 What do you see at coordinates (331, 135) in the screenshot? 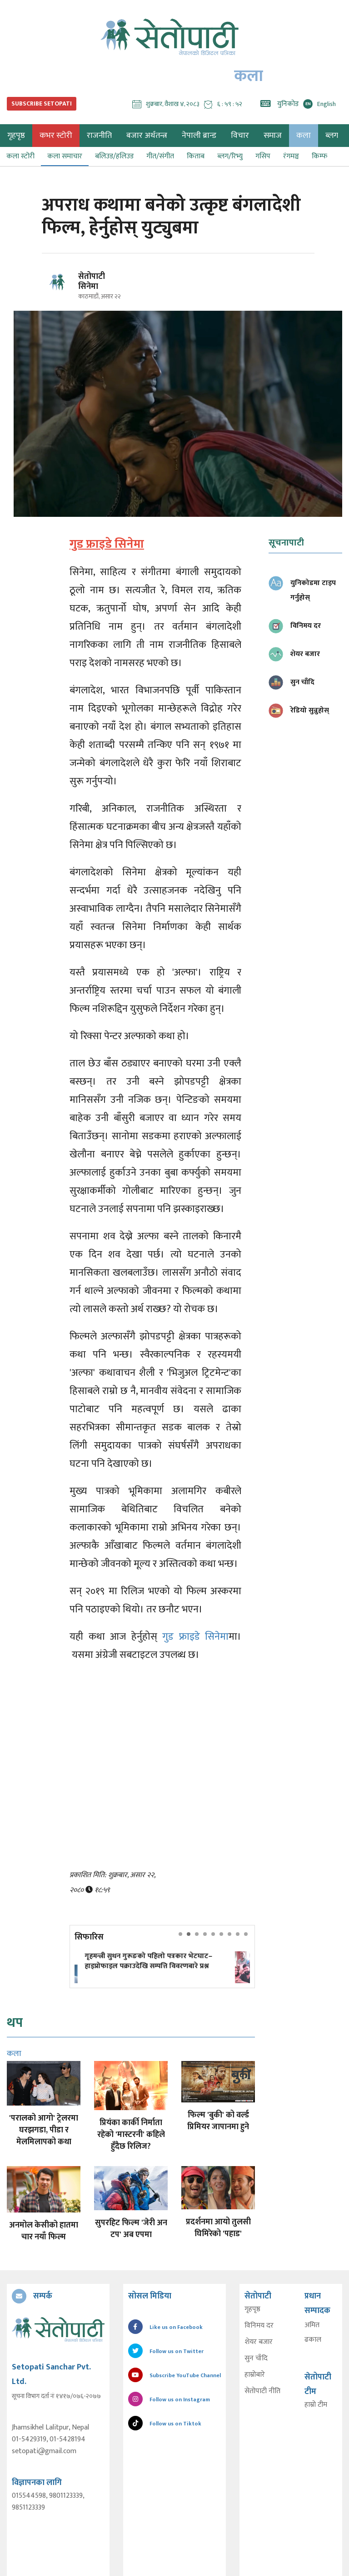
I see `ब्लग` at bounding box center [331, 135].